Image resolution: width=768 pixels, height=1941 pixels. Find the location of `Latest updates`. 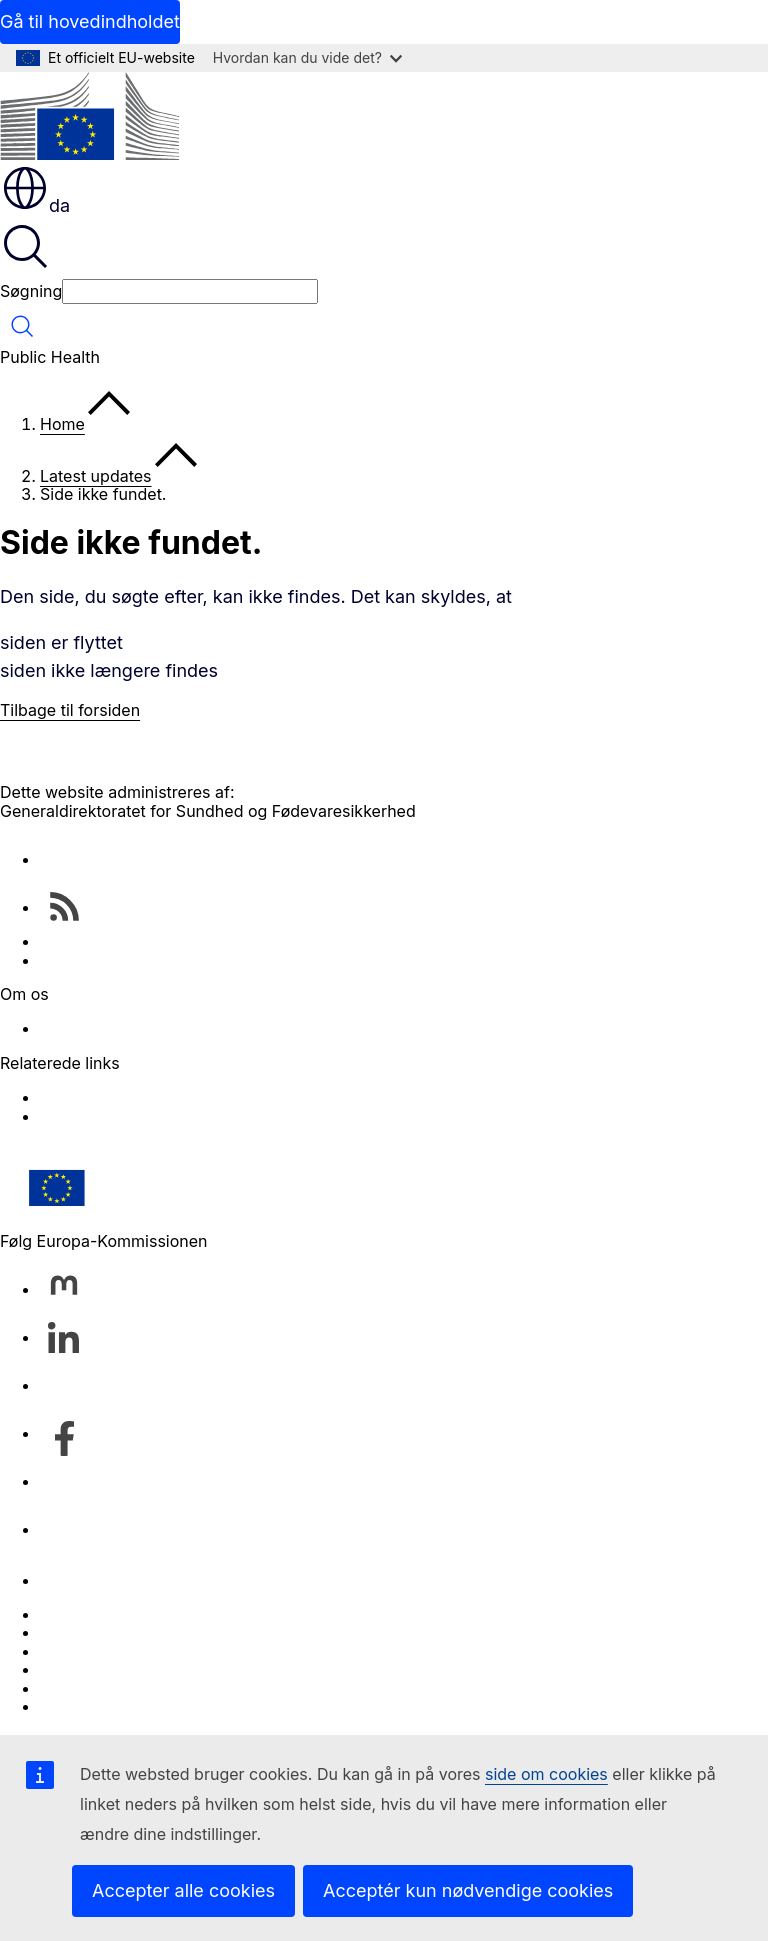

Latest updates is located at coordinates (96, 476).